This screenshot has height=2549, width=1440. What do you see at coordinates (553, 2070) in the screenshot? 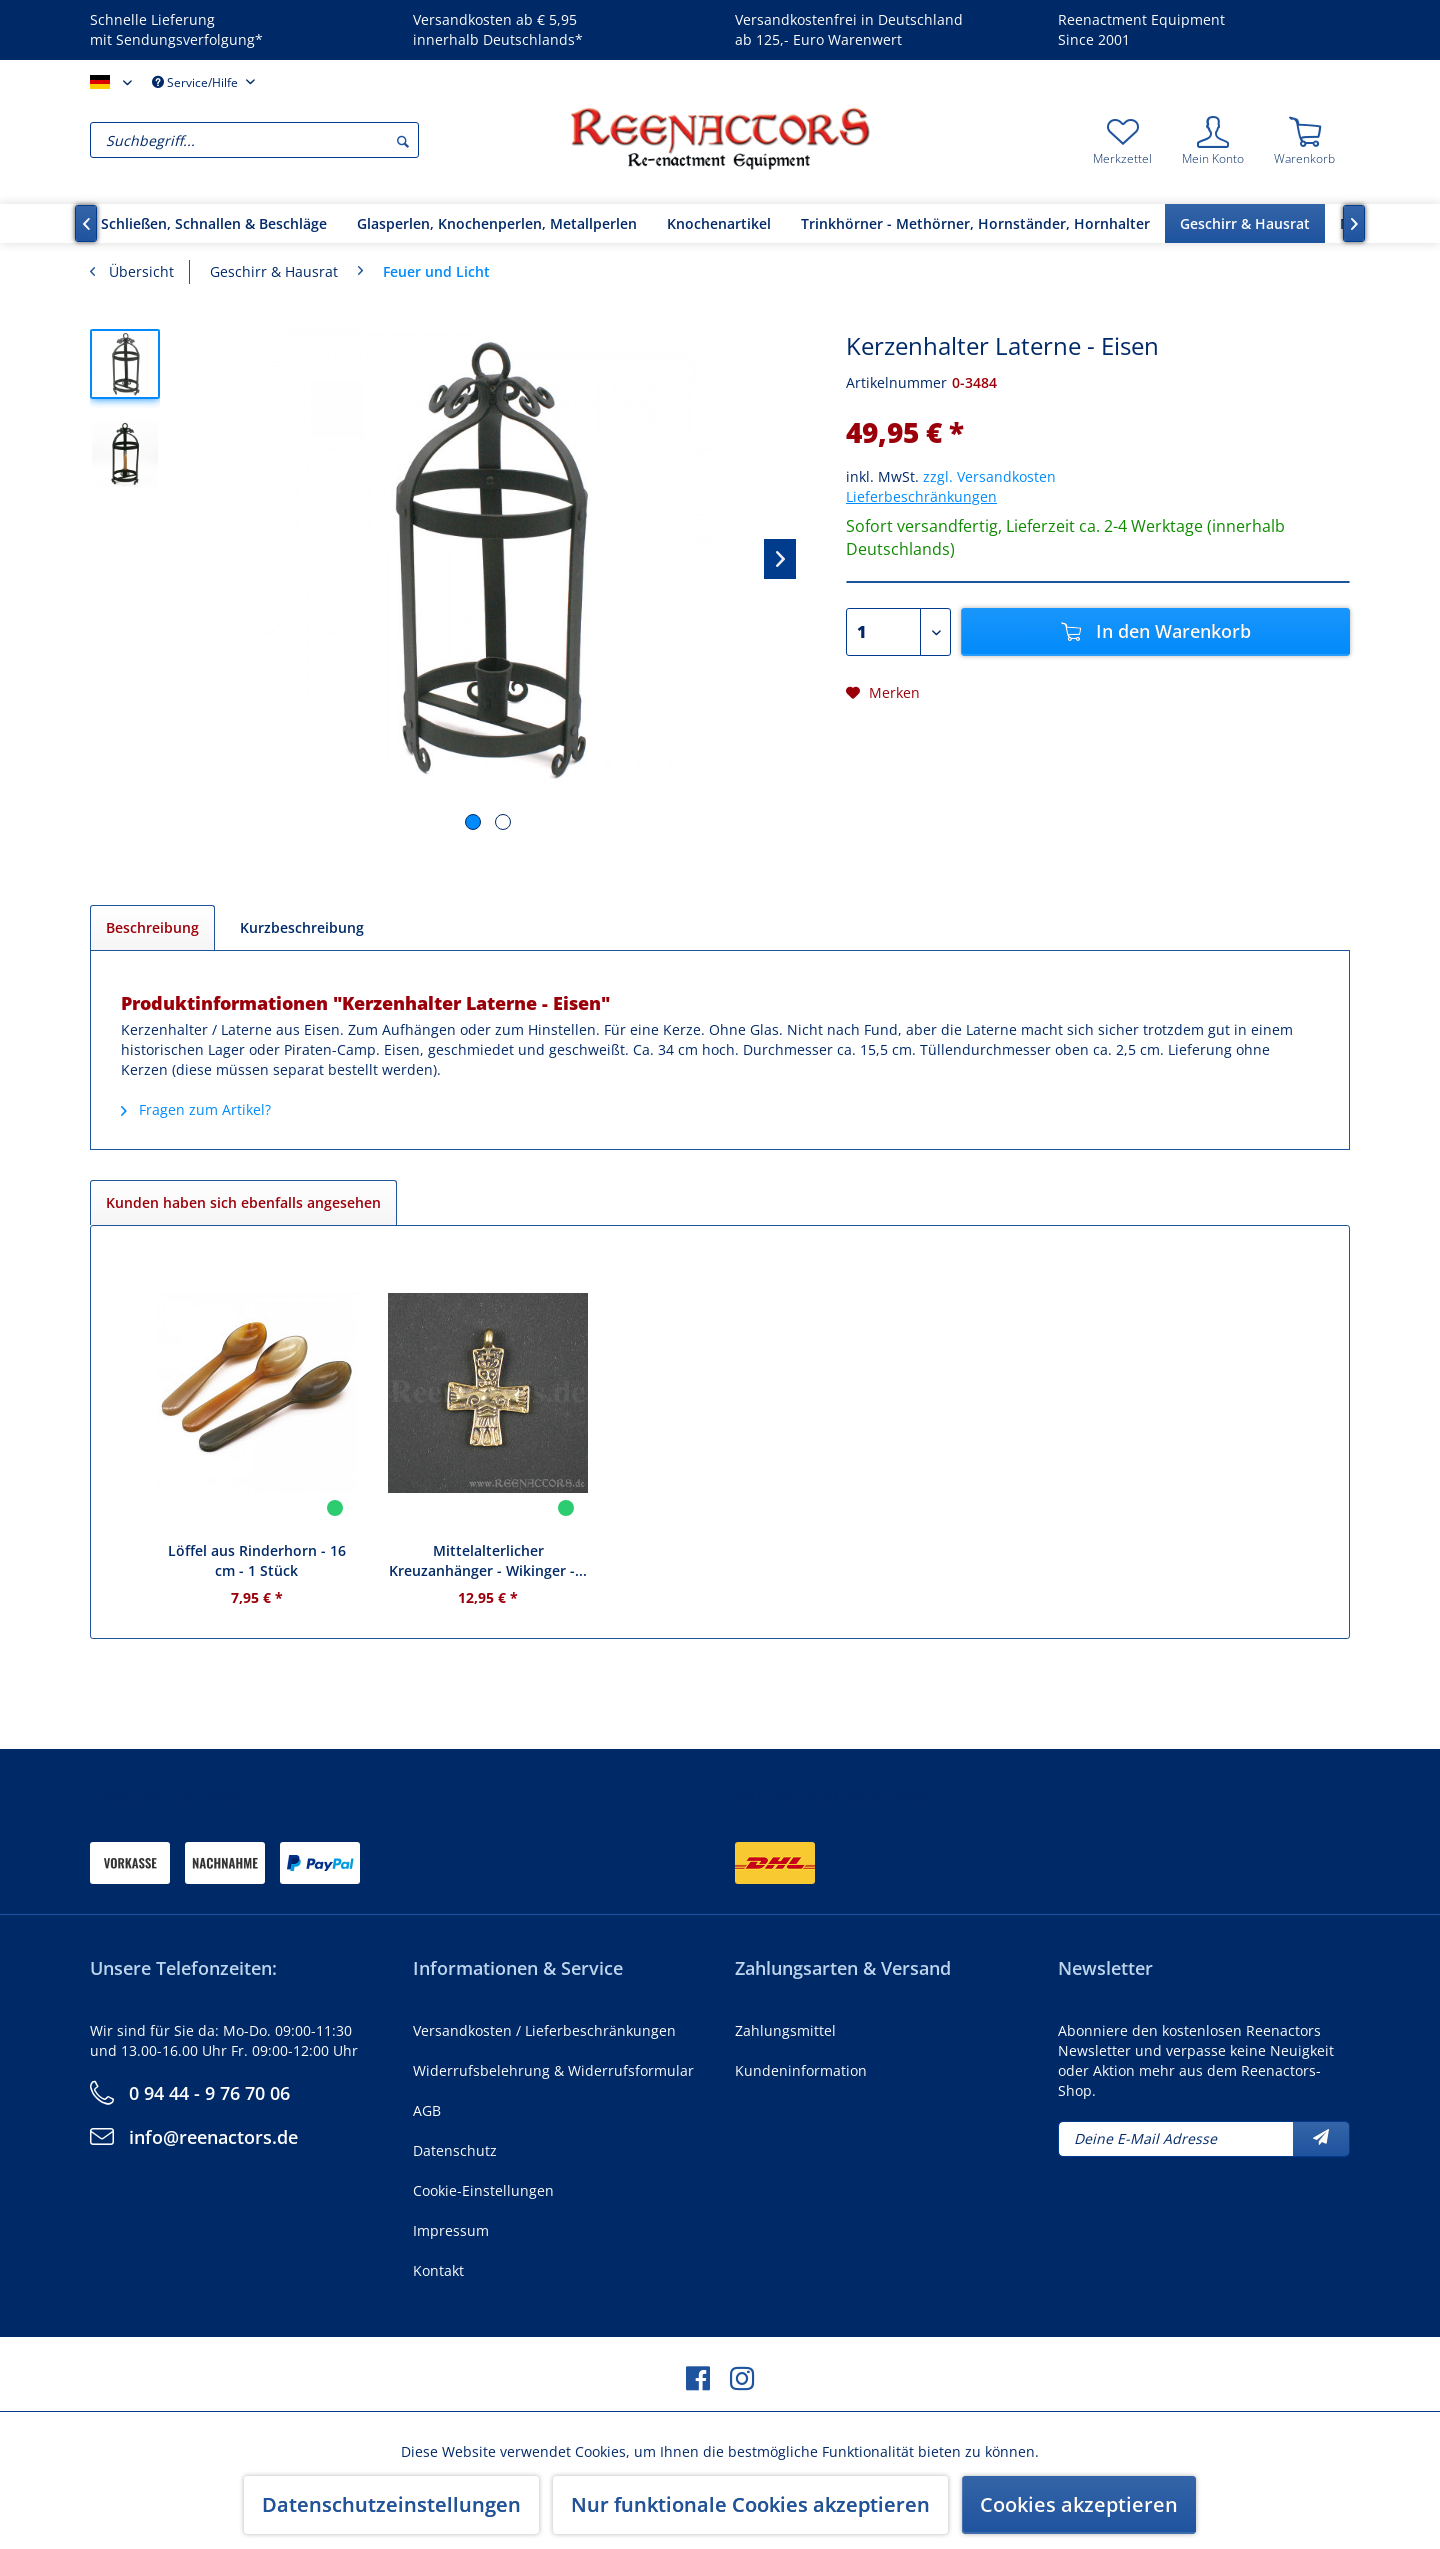
I see `Widerrufsbelehrung & Widerrufsformular` at bounding box center [553, 2070].